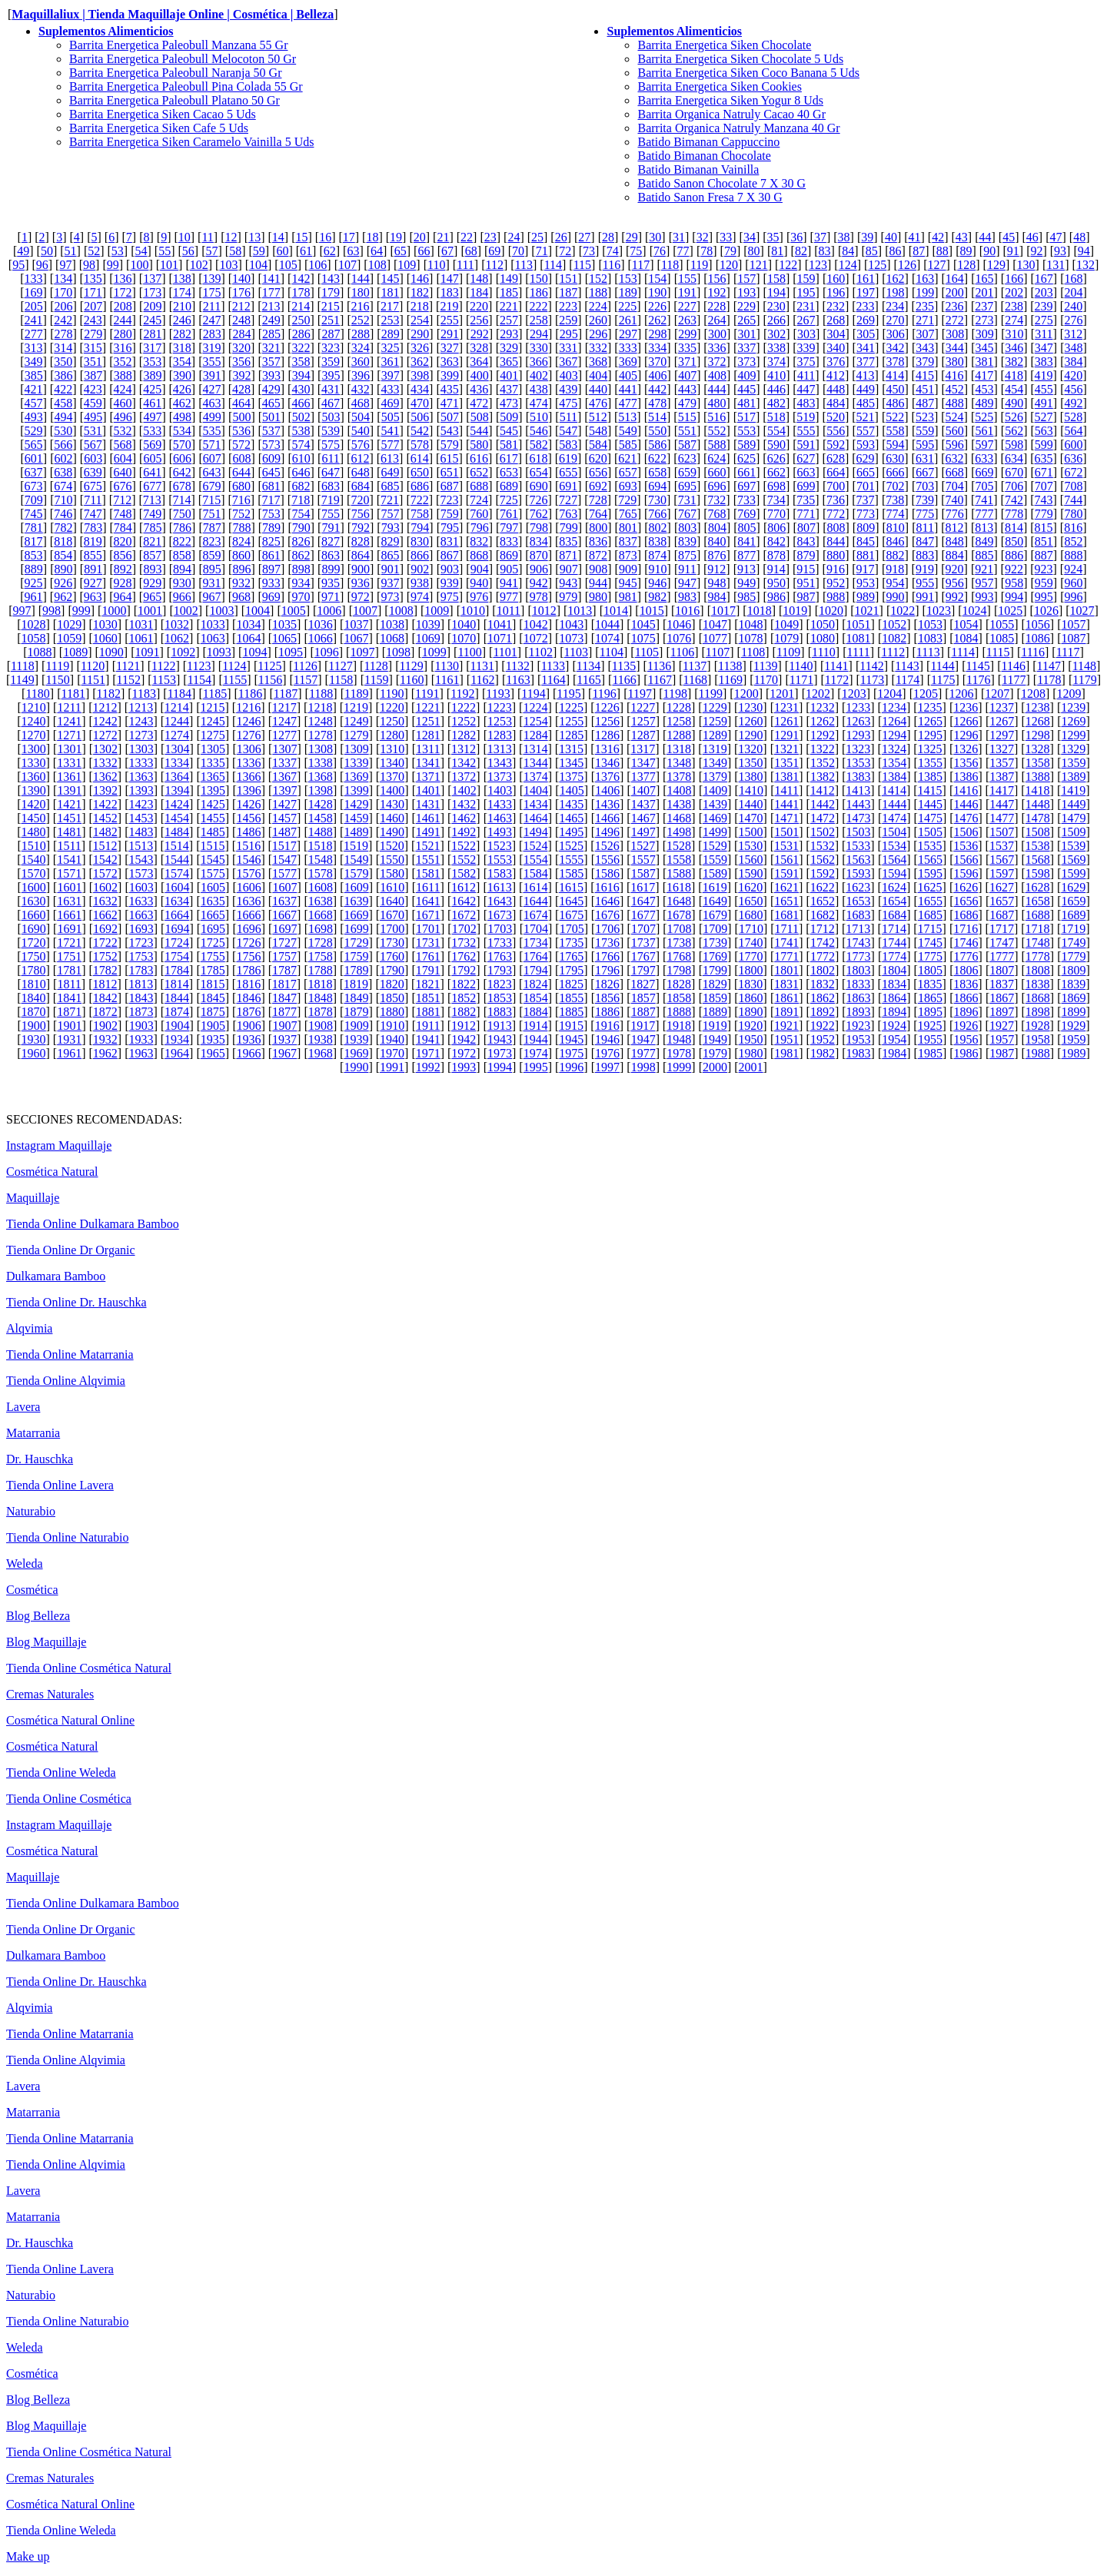 The width and height of the screenshot is (1107, 2576). Describe the element at coordinates (776, 499) in the screenshot. I see `734` at that location.